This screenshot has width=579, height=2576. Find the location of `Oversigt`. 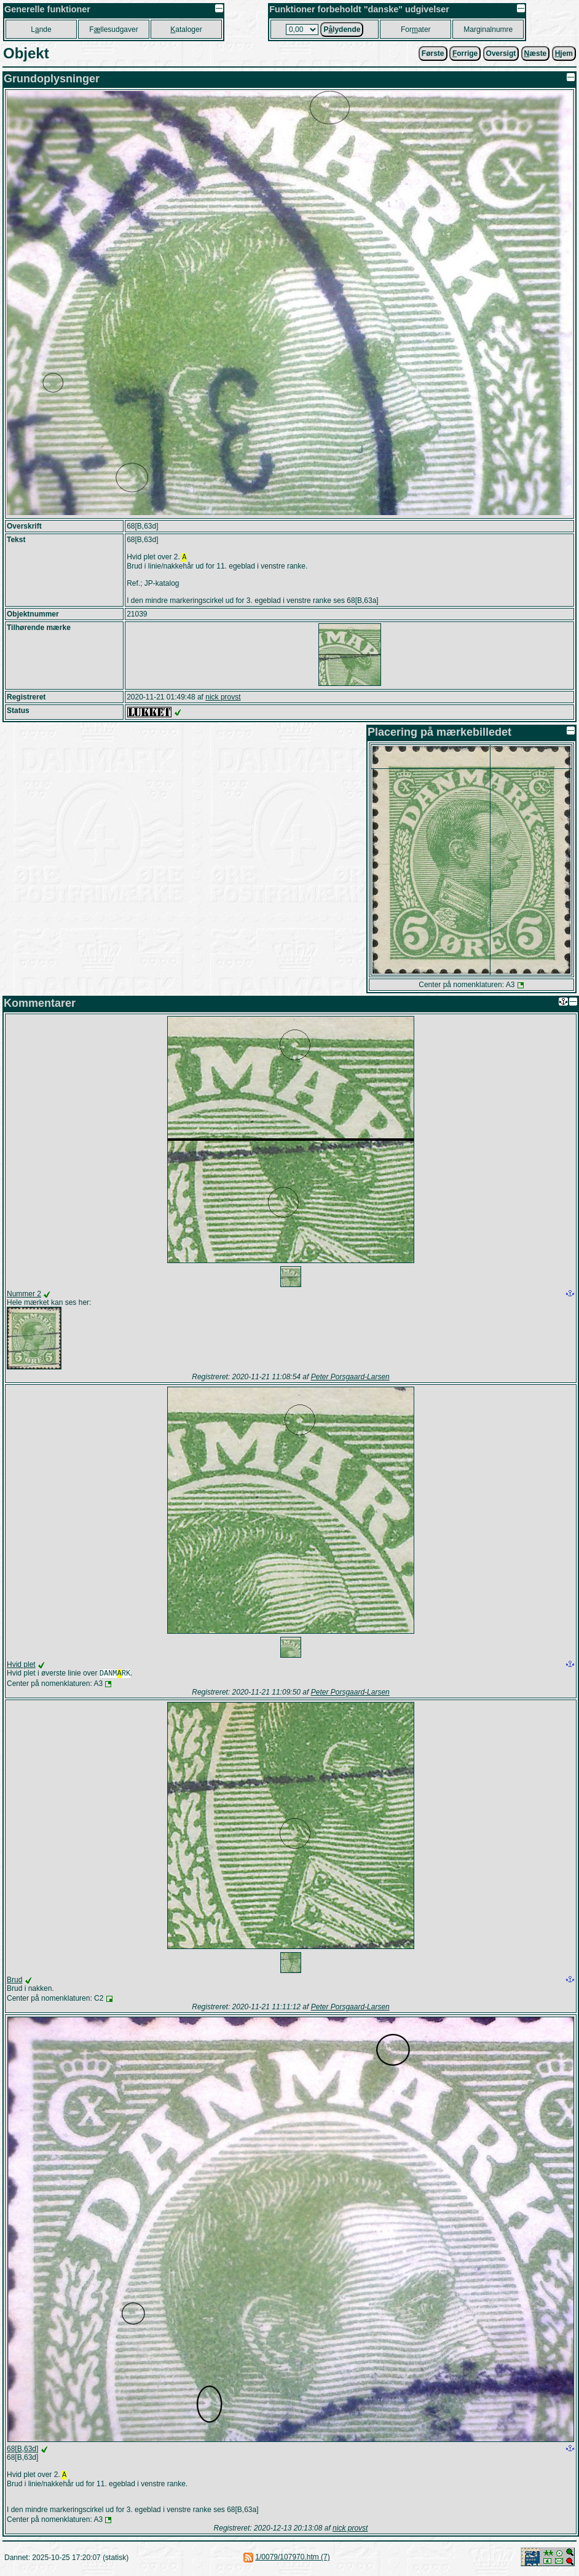

Oversigt is located at coordinates (501, 53).